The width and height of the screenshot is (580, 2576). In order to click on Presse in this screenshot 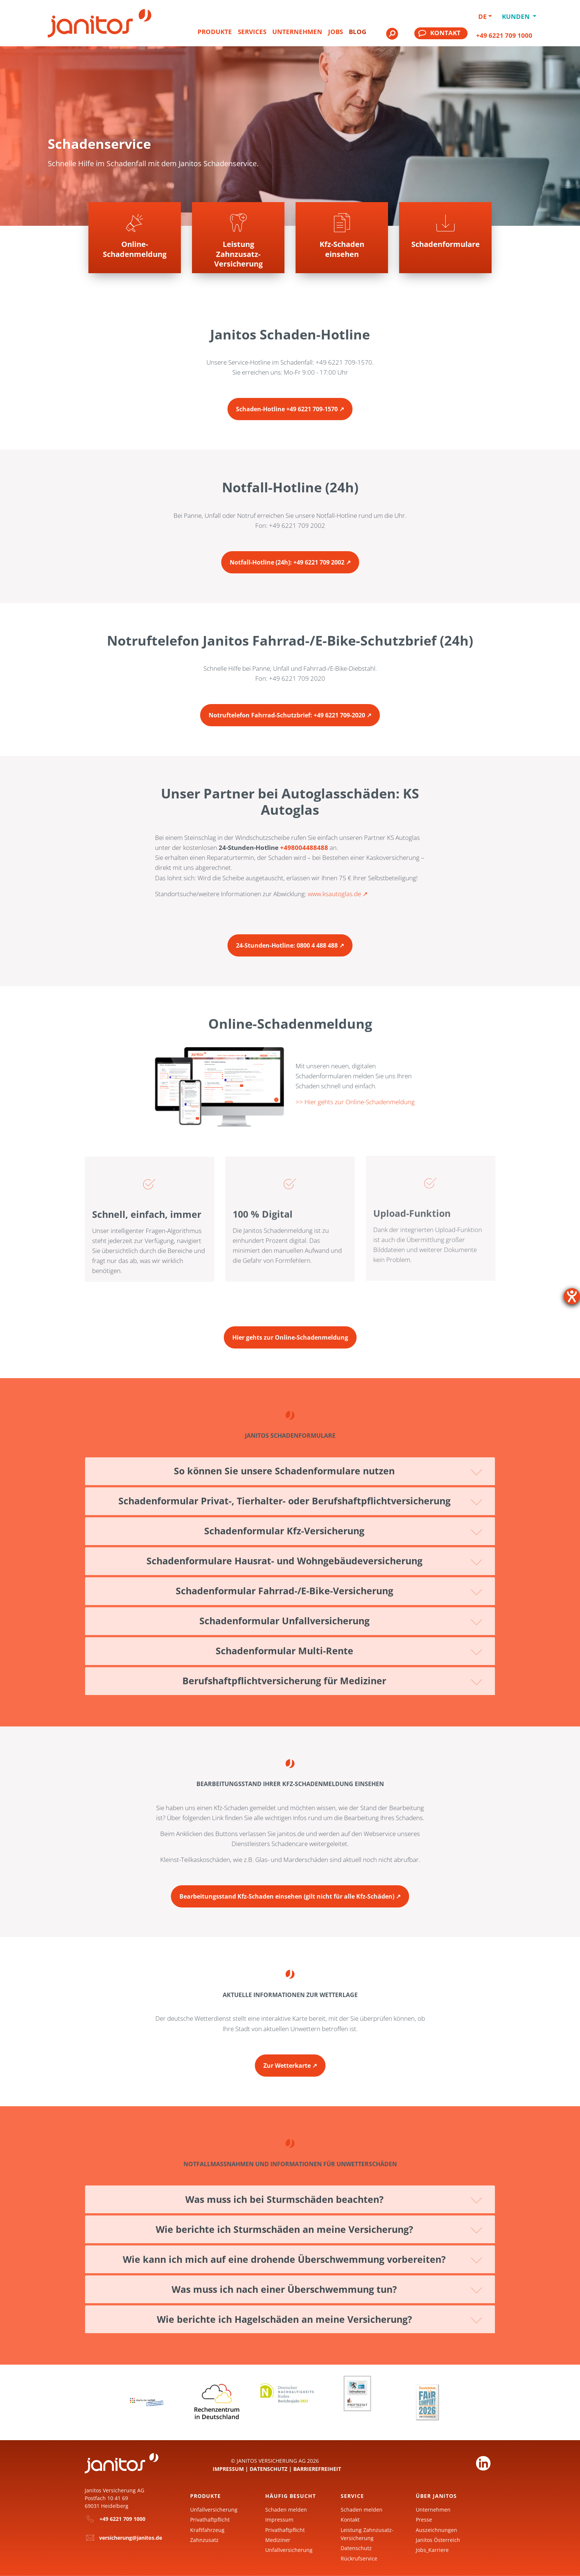, I will do `click(424, 2519)`.